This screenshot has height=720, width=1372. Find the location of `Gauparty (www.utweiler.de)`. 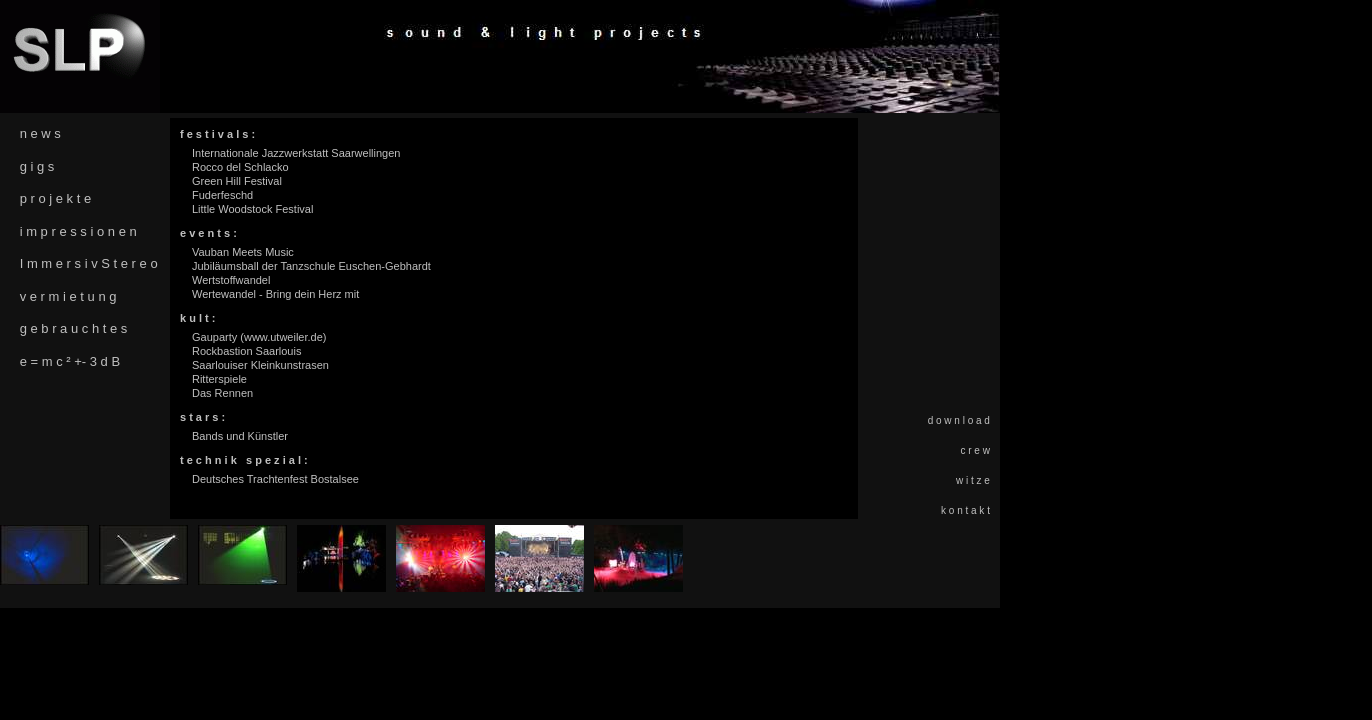

Gauparty (www.utweiler.de) is located at coordinates (259, 337).